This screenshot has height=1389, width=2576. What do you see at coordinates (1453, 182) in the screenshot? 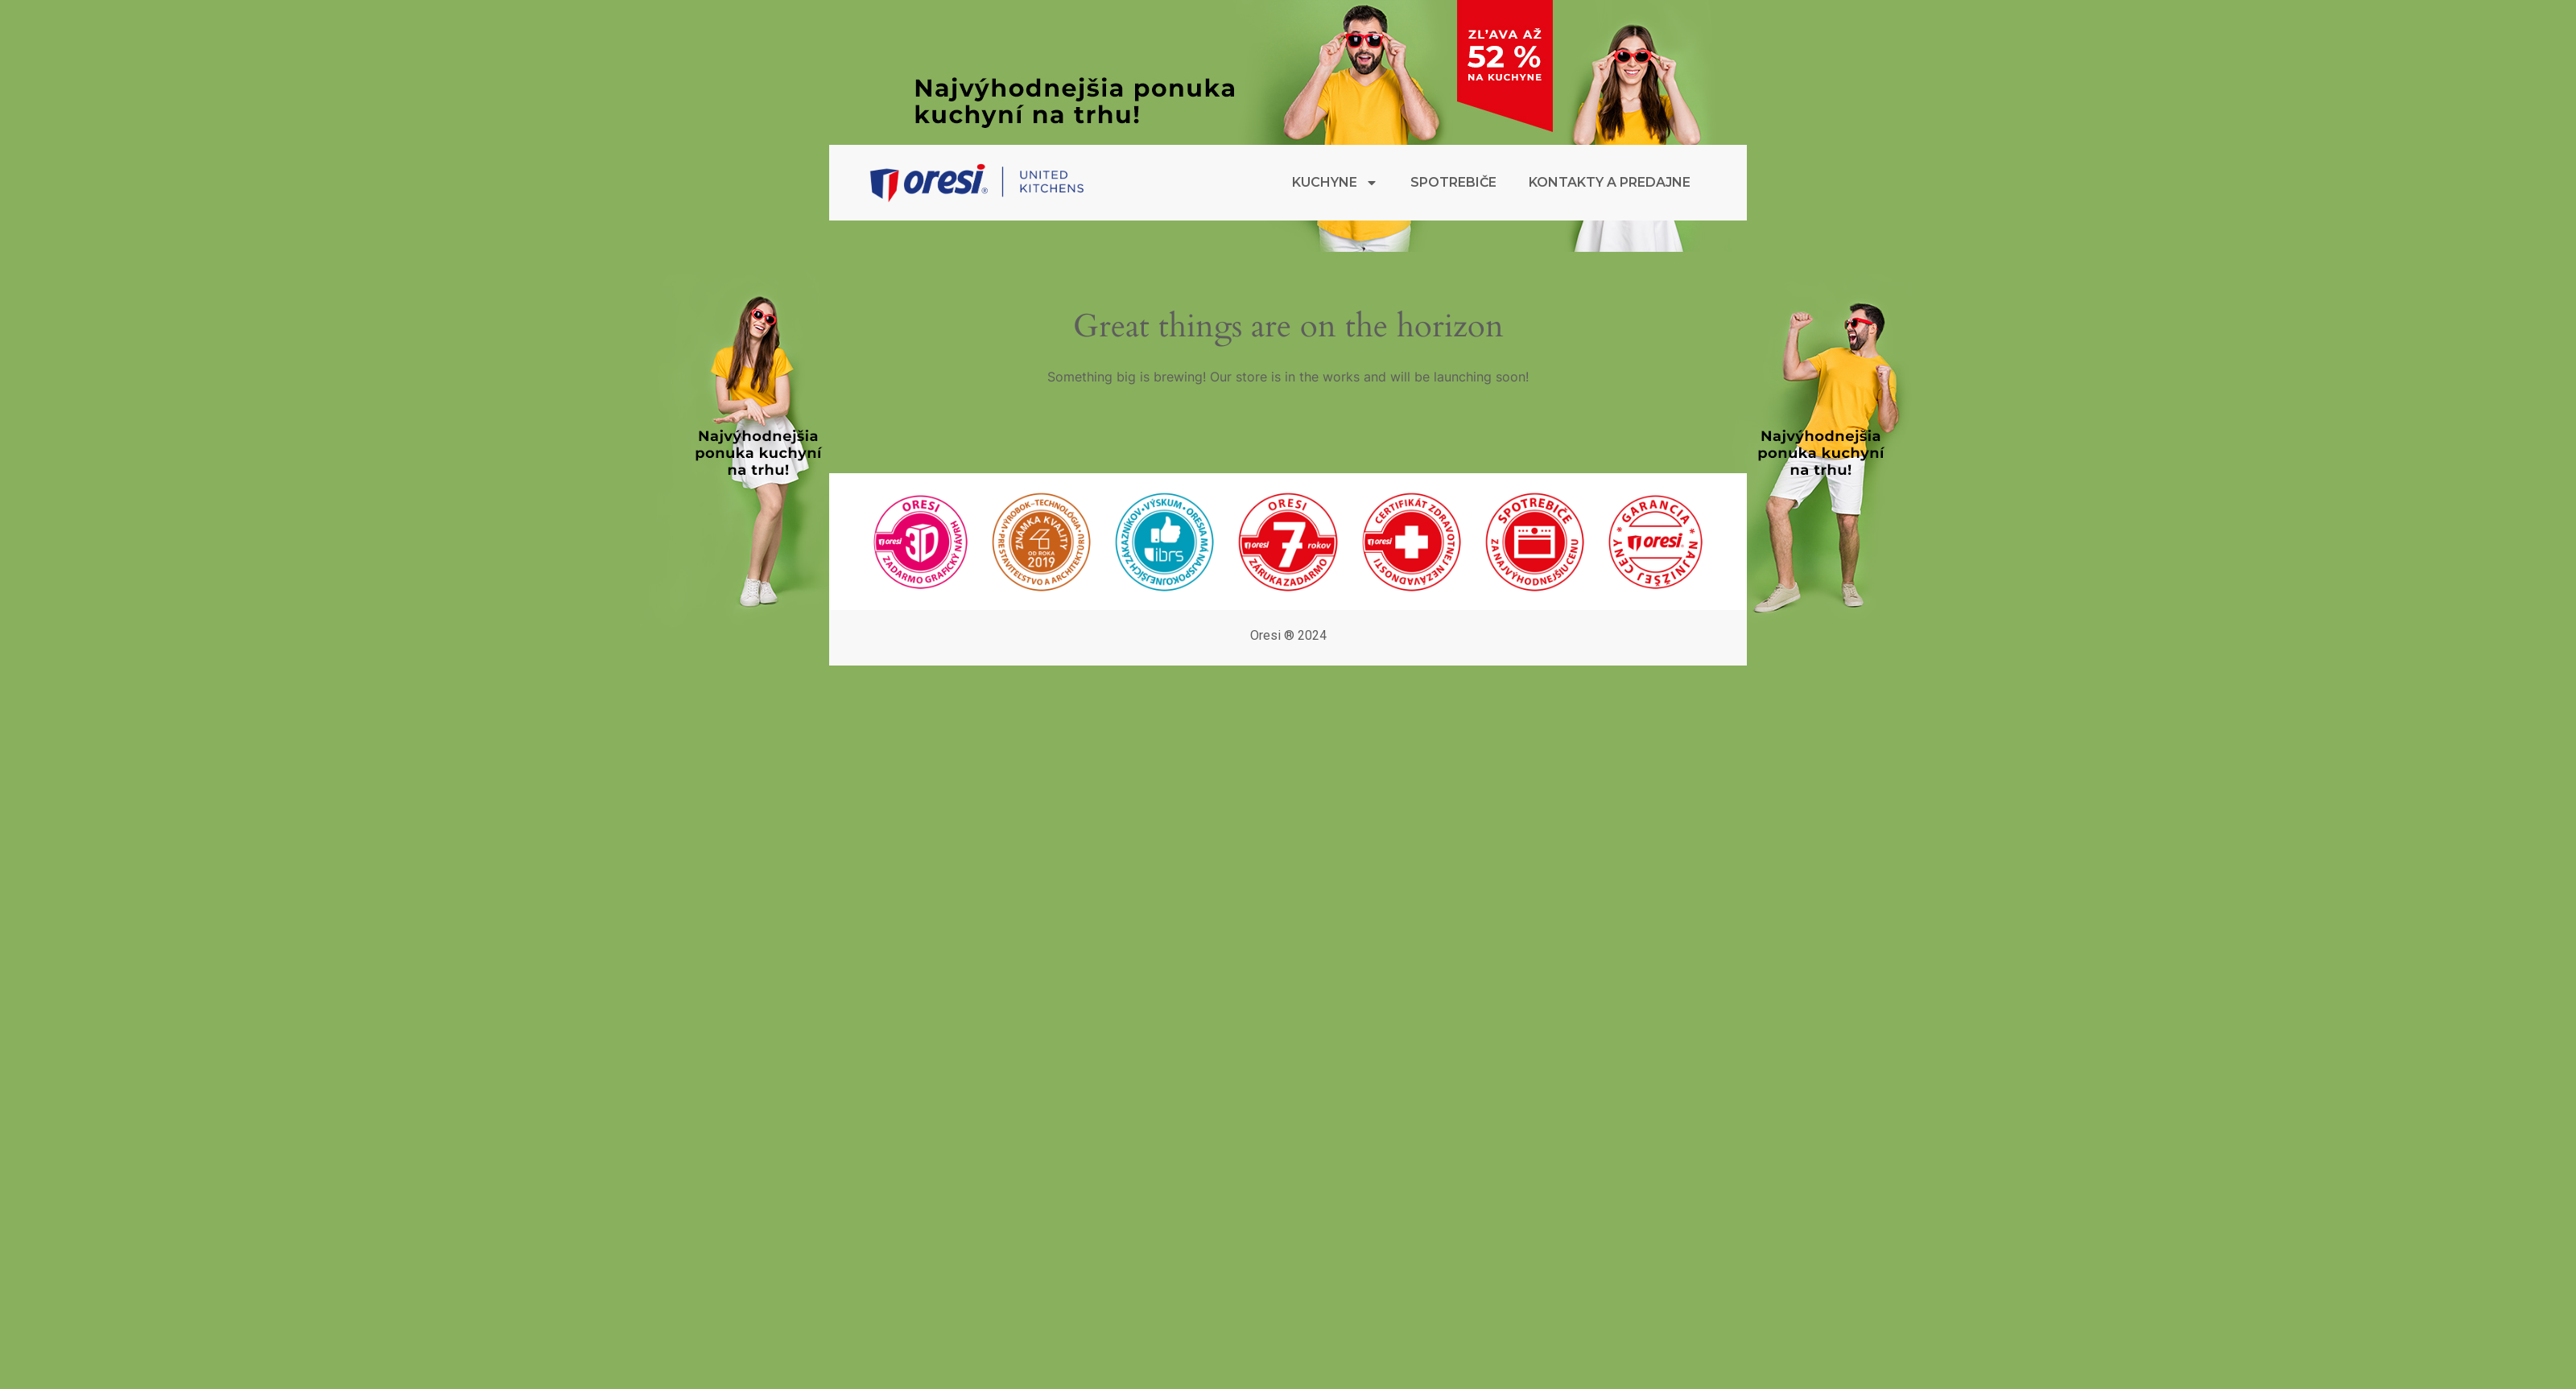
I see `Spotrebiče` at bounding box center [1453, 182].